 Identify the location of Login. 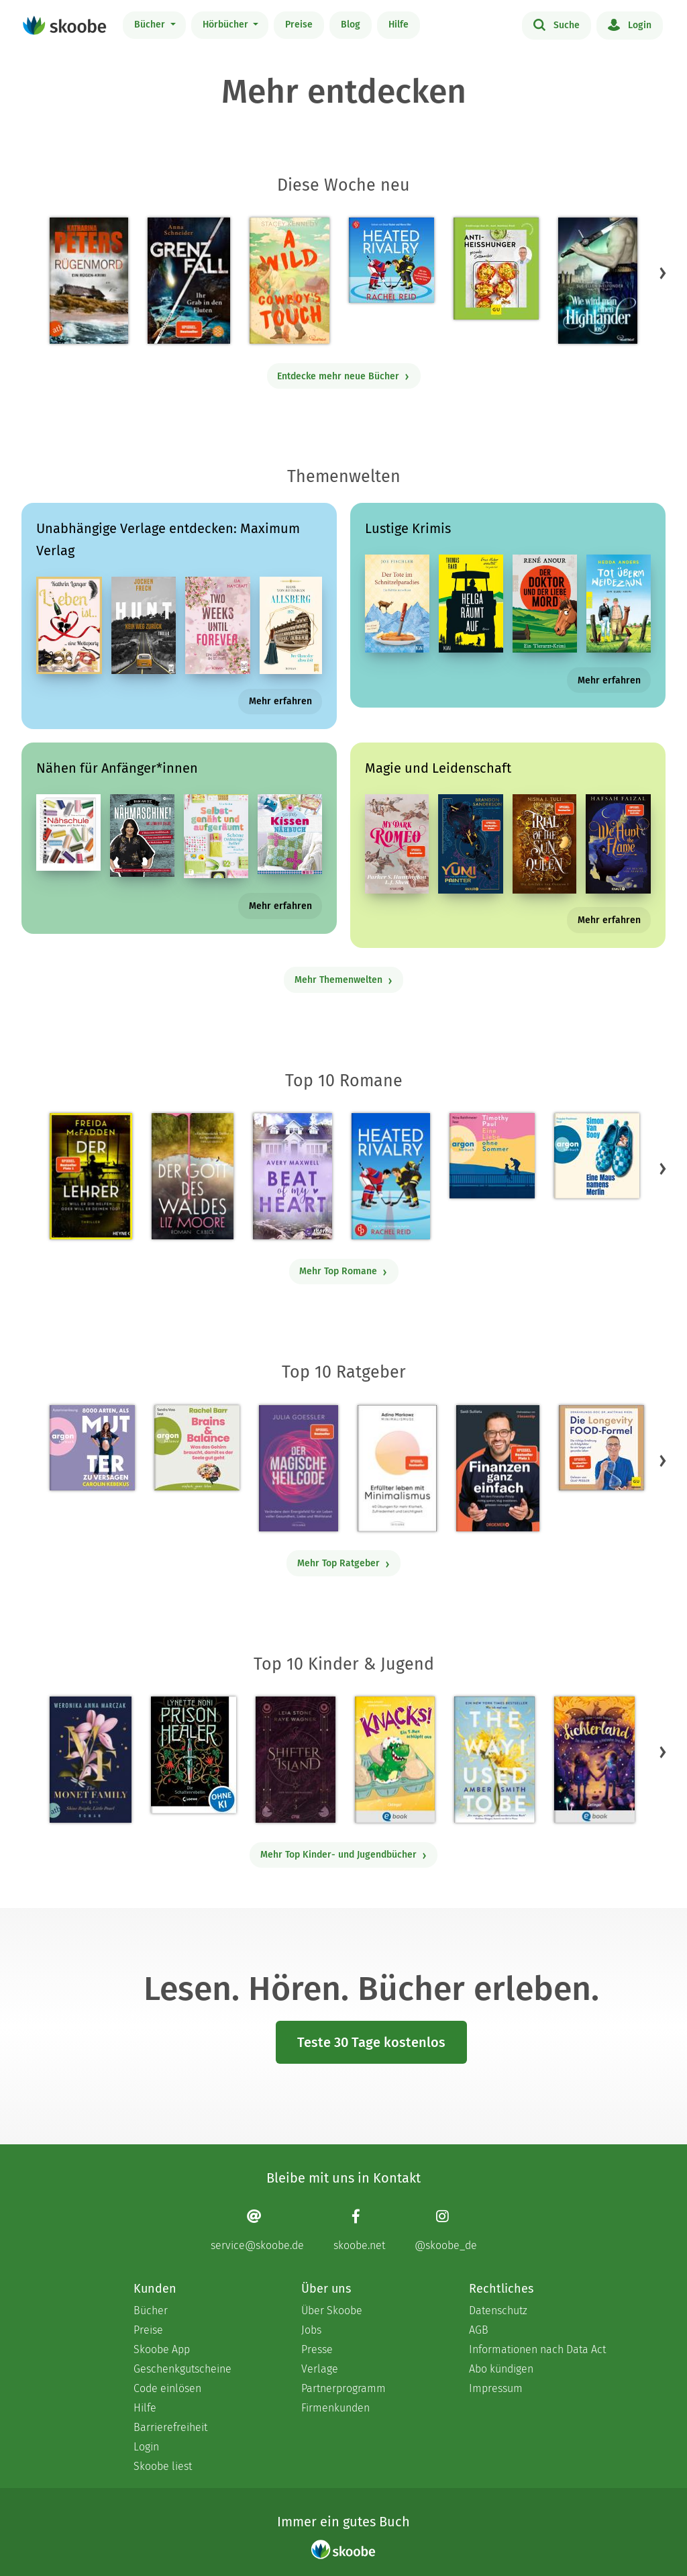
(629, 24).